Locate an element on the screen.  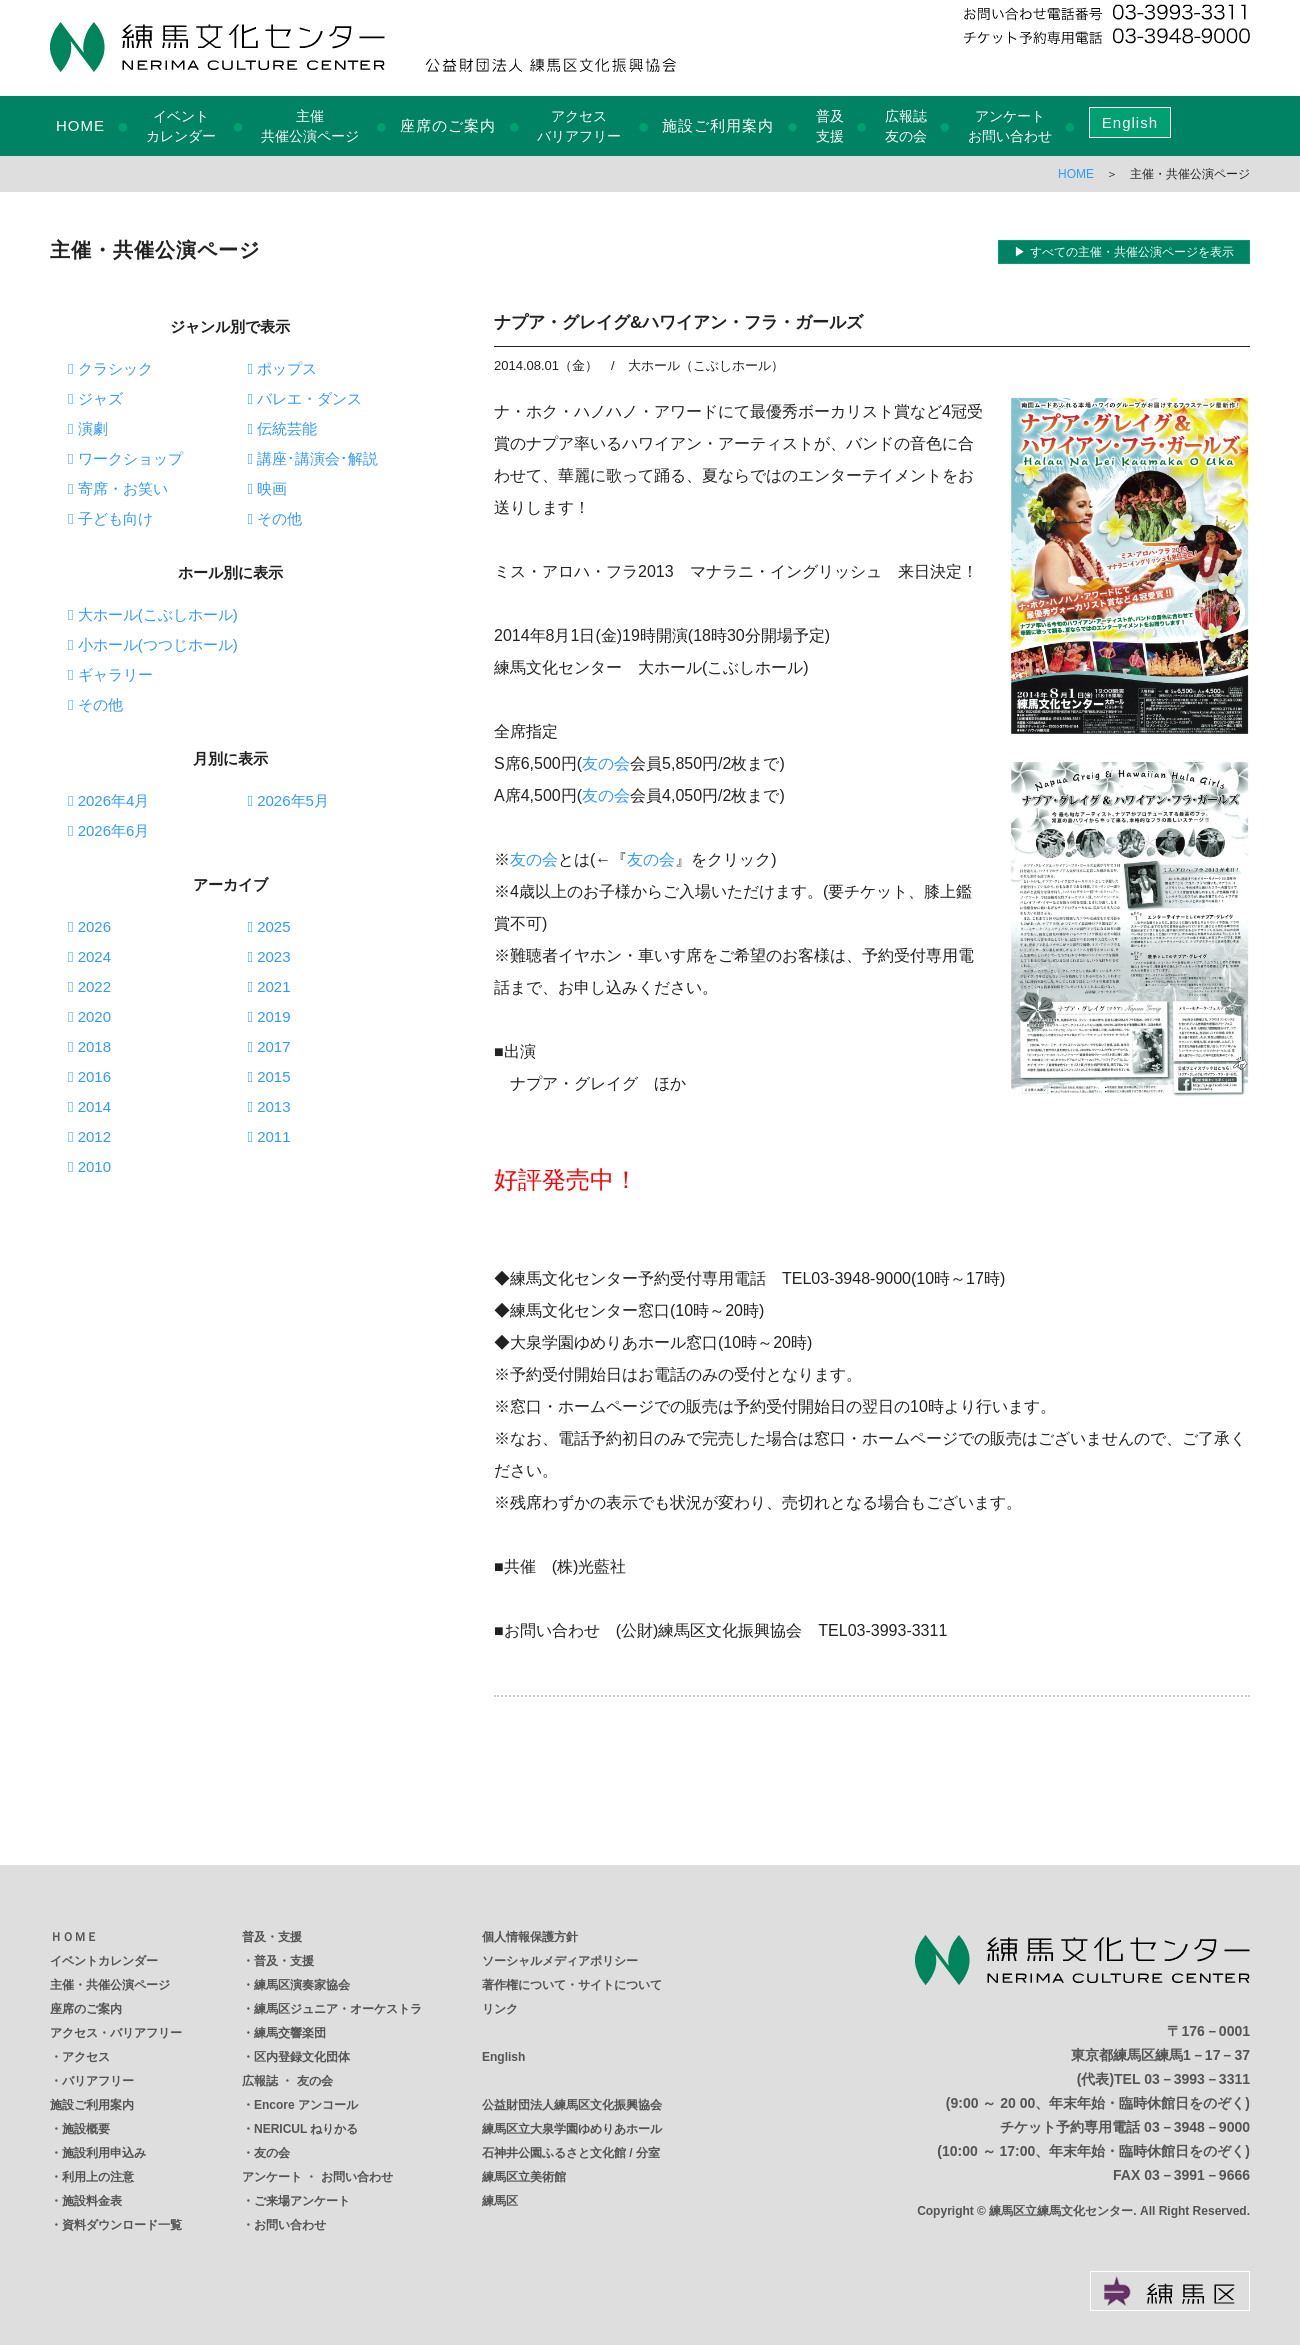
施設利用申込み is located at coordinates (104, 2153).